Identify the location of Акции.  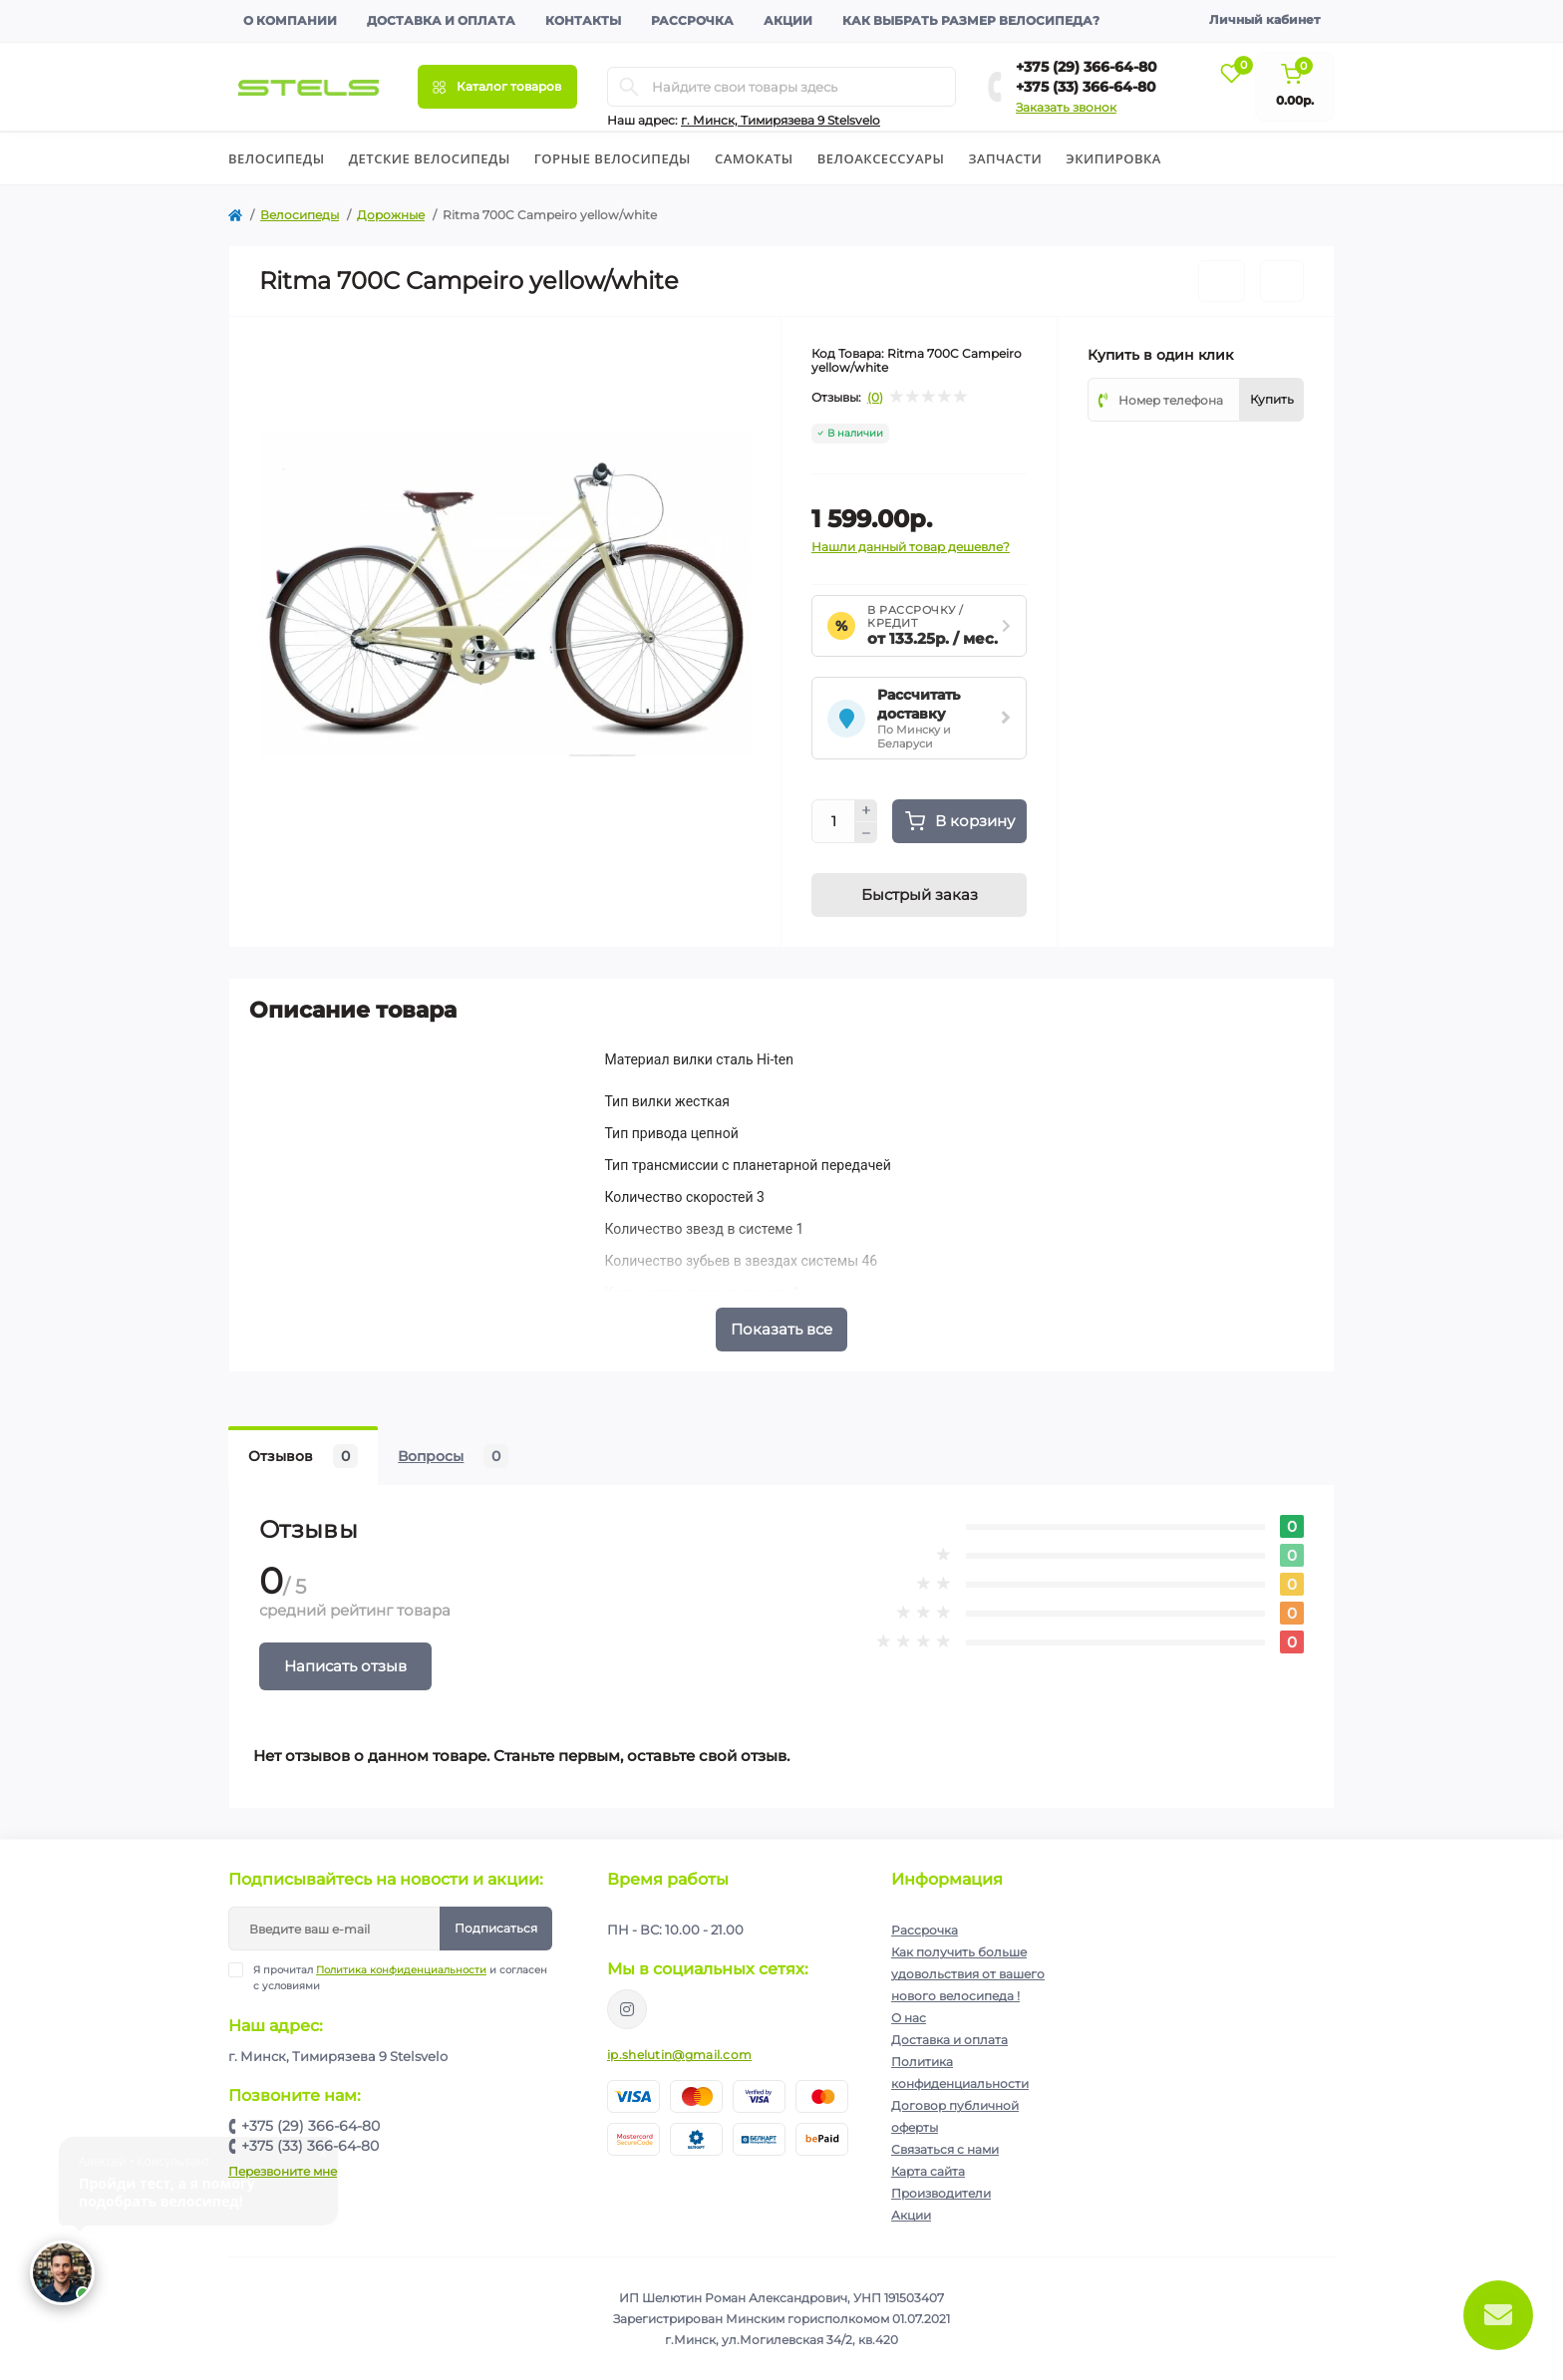
(788, 20).